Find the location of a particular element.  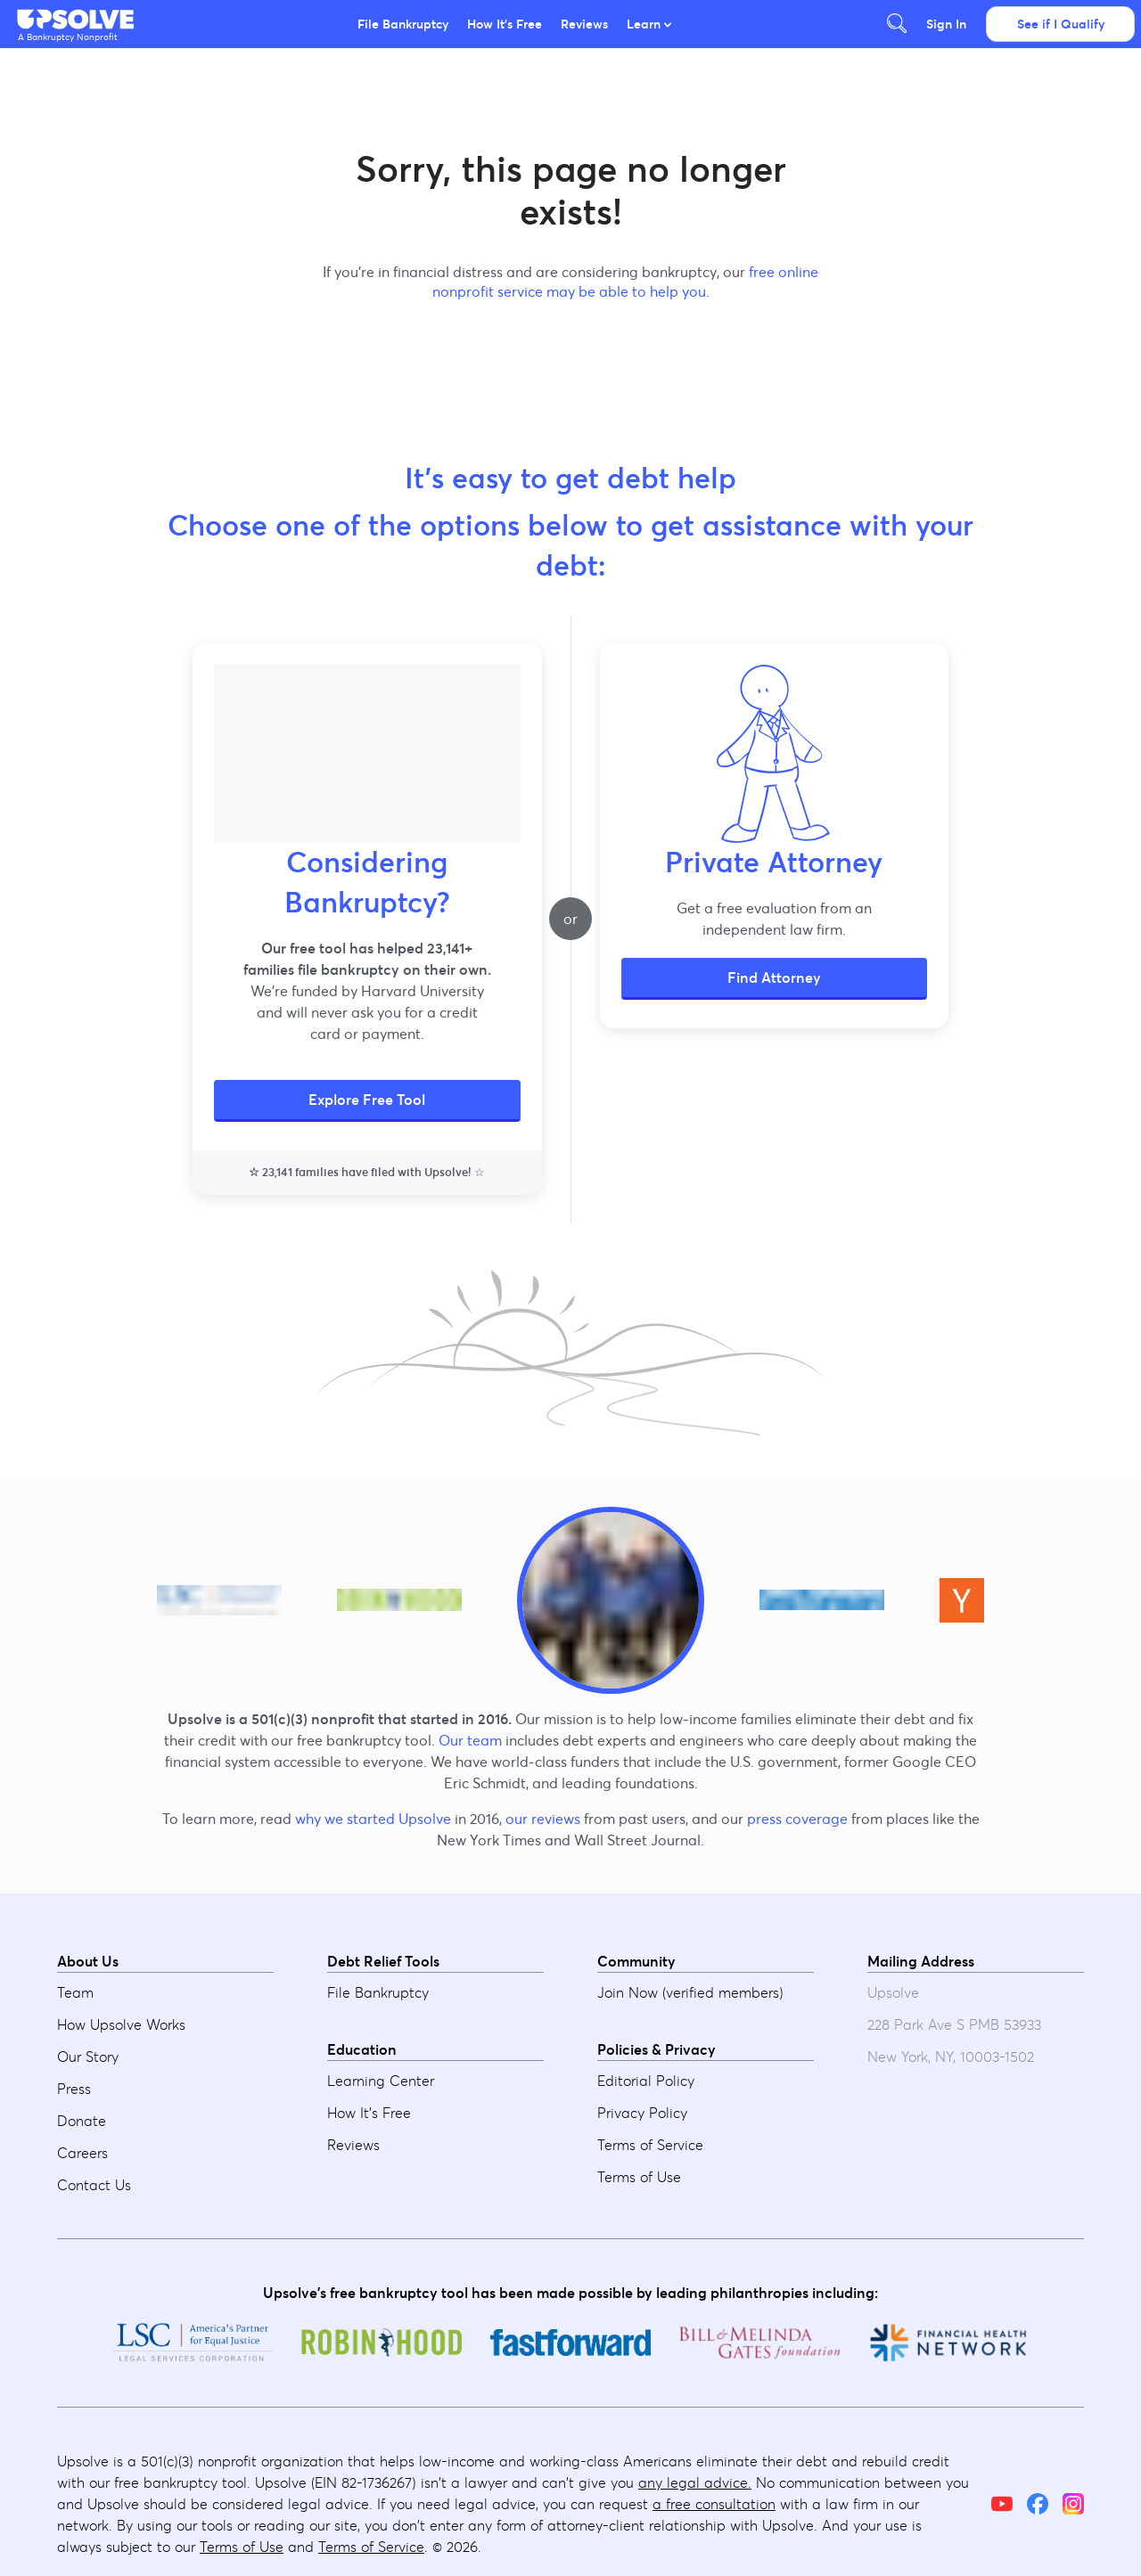

Editorial Policy is located at coordinates (645, 2080).